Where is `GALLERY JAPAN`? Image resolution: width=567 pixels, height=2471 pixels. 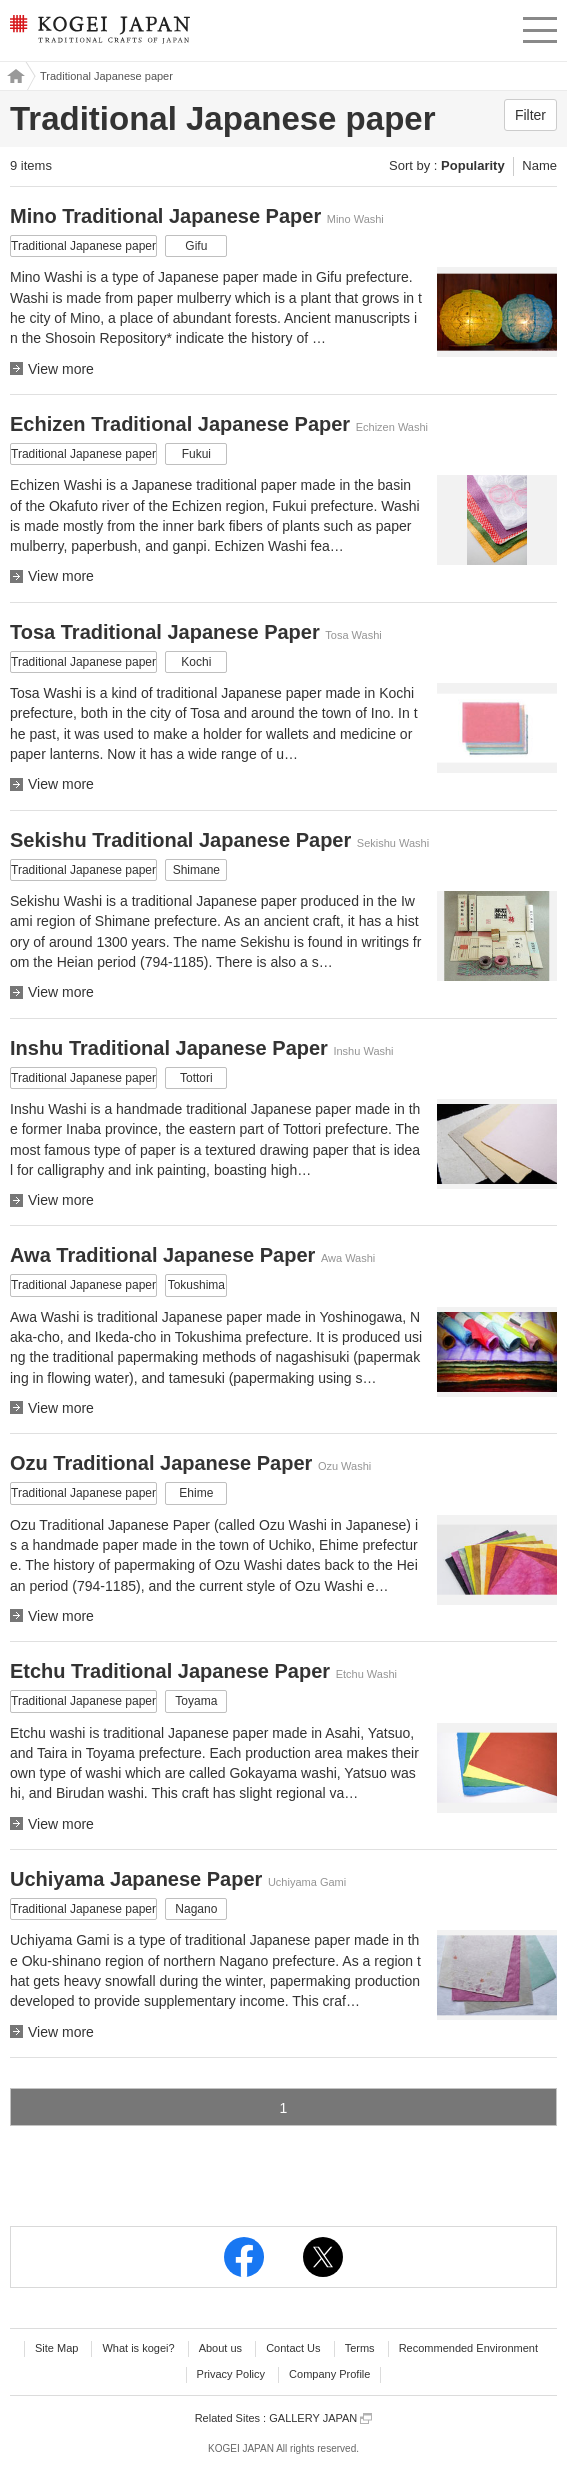
GALLERY JAPAN is located at coordinates (320, 2418).